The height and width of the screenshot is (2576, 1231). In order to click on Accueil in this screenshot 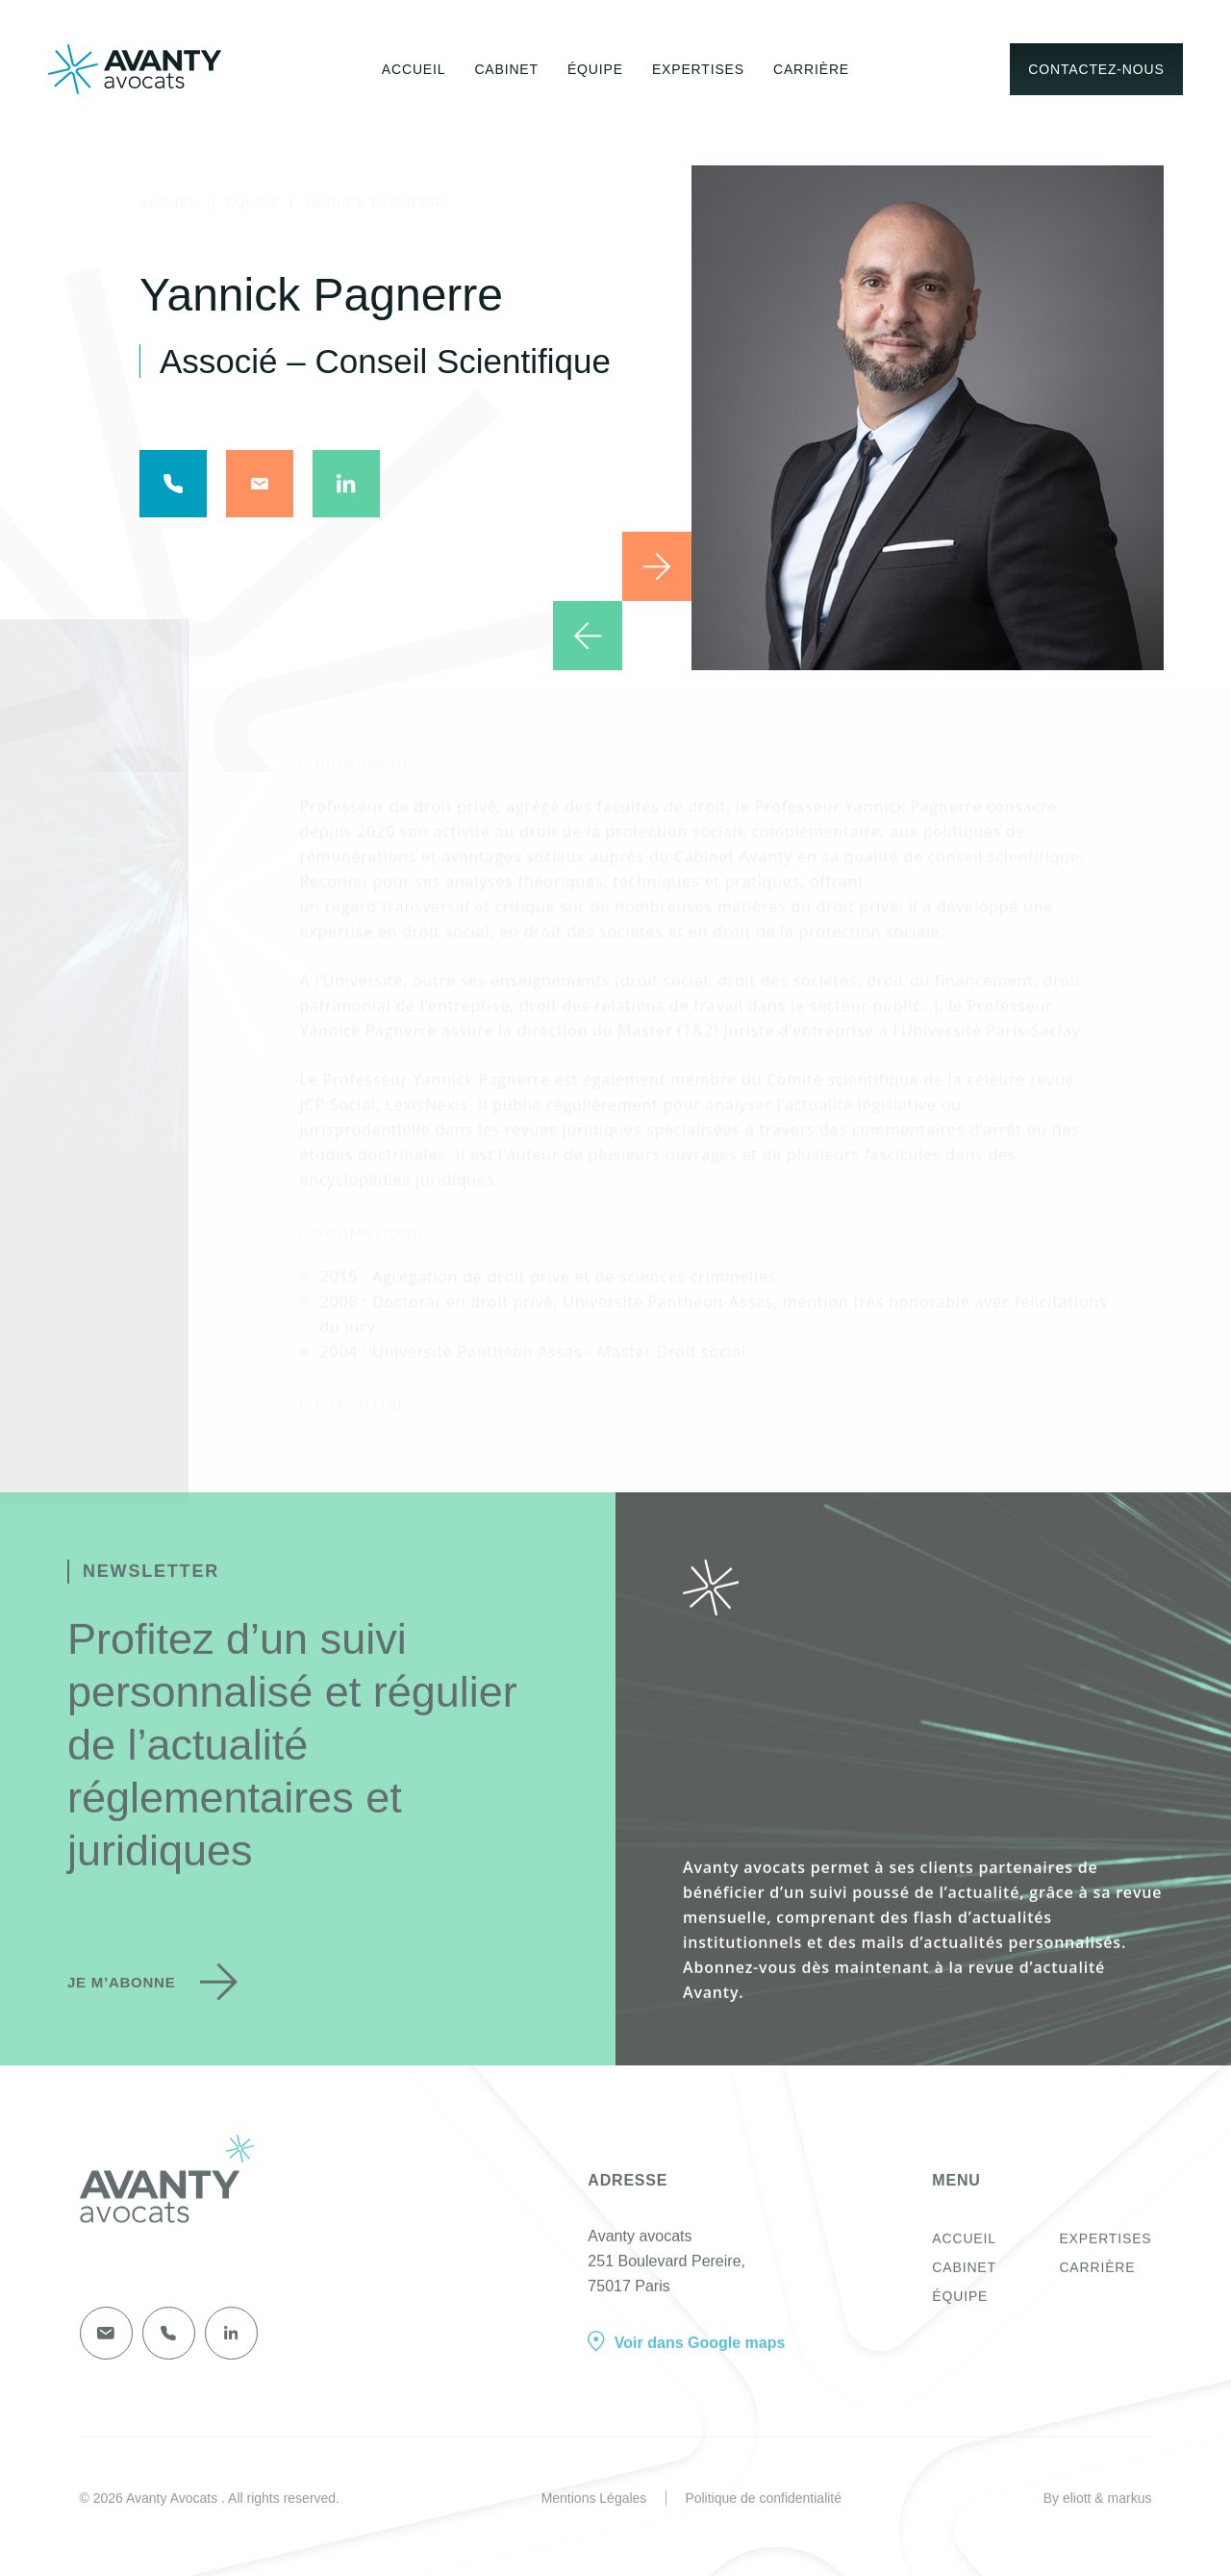, I will do `click(414, 68)`.